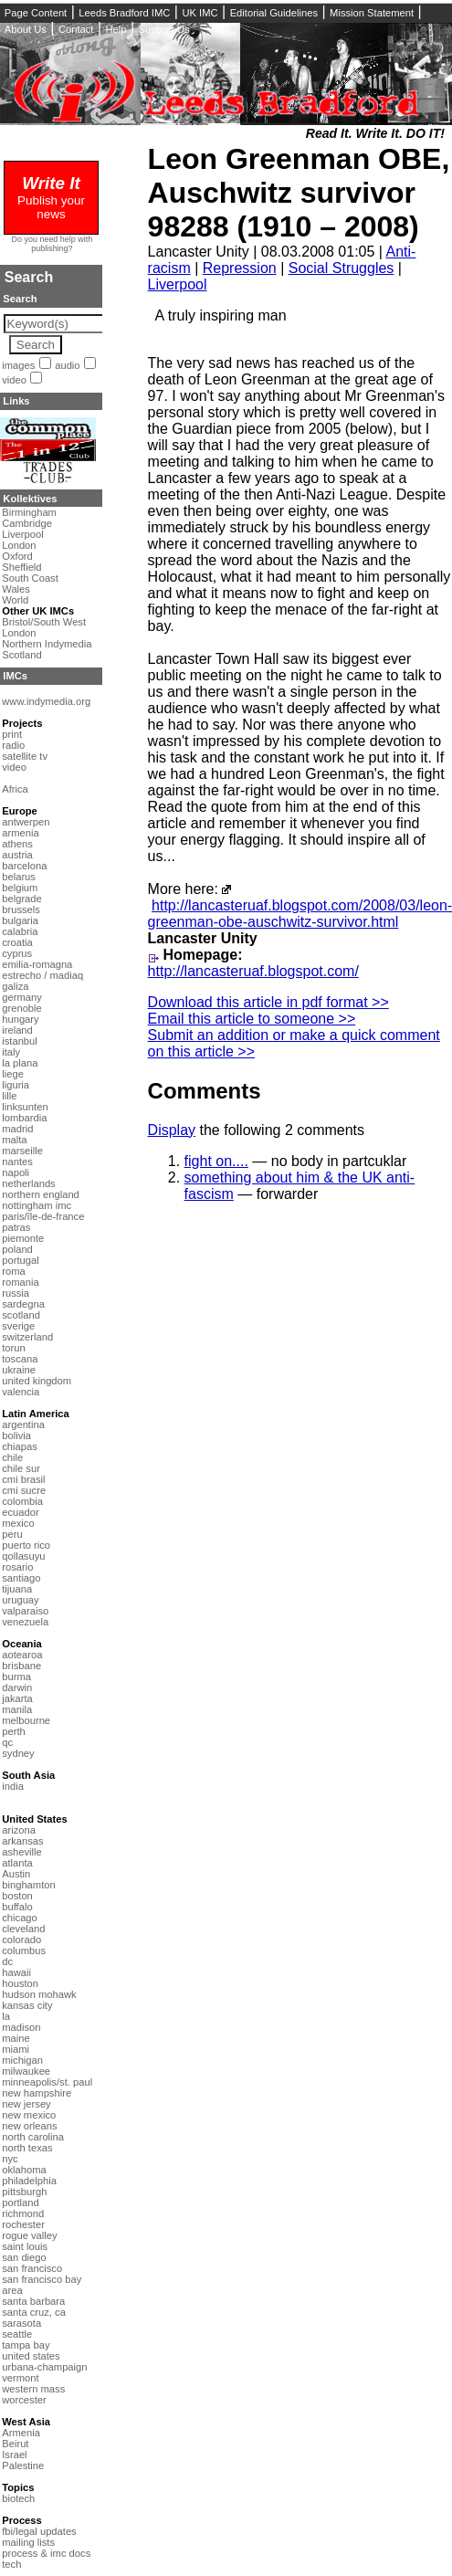  I want to click on russia, so click(15, 1293).